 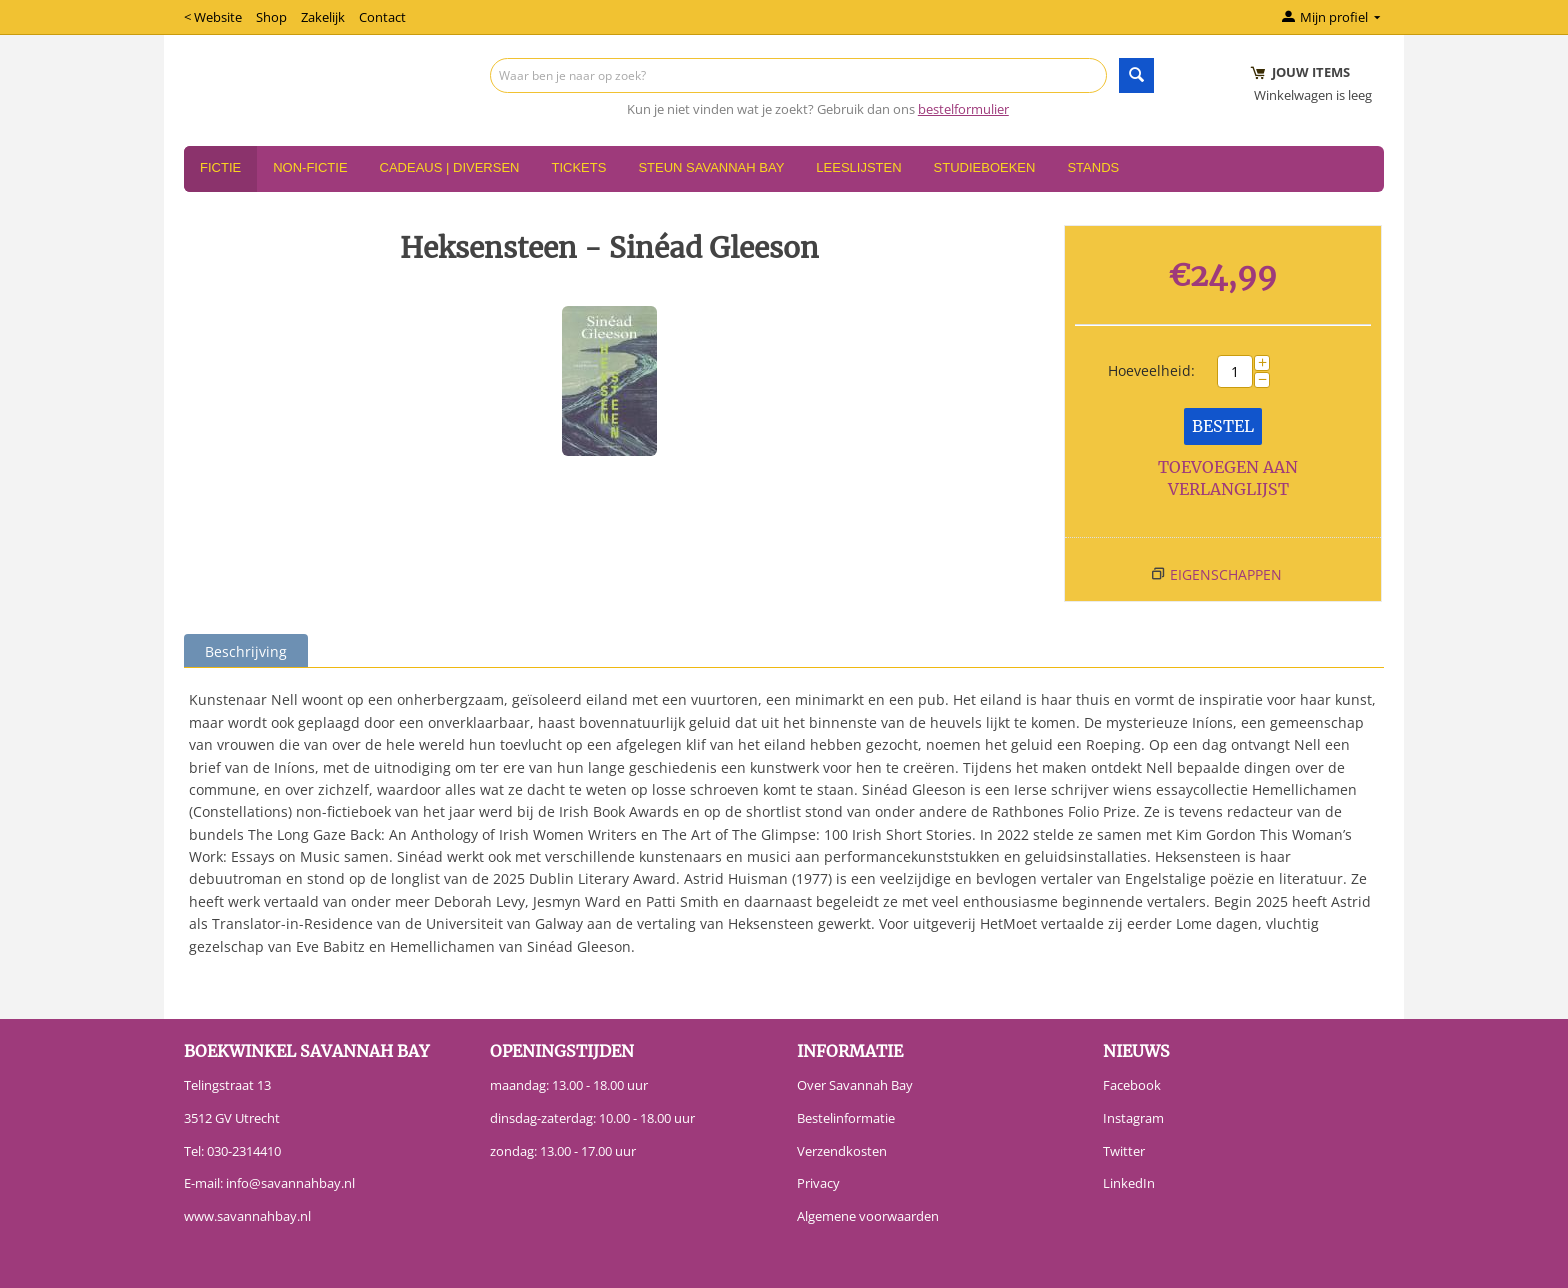 What do you see at coordinates (450, 167) in the screenshot?
I see `Cadeaus | Diversen` at bounding box center [450, 167].